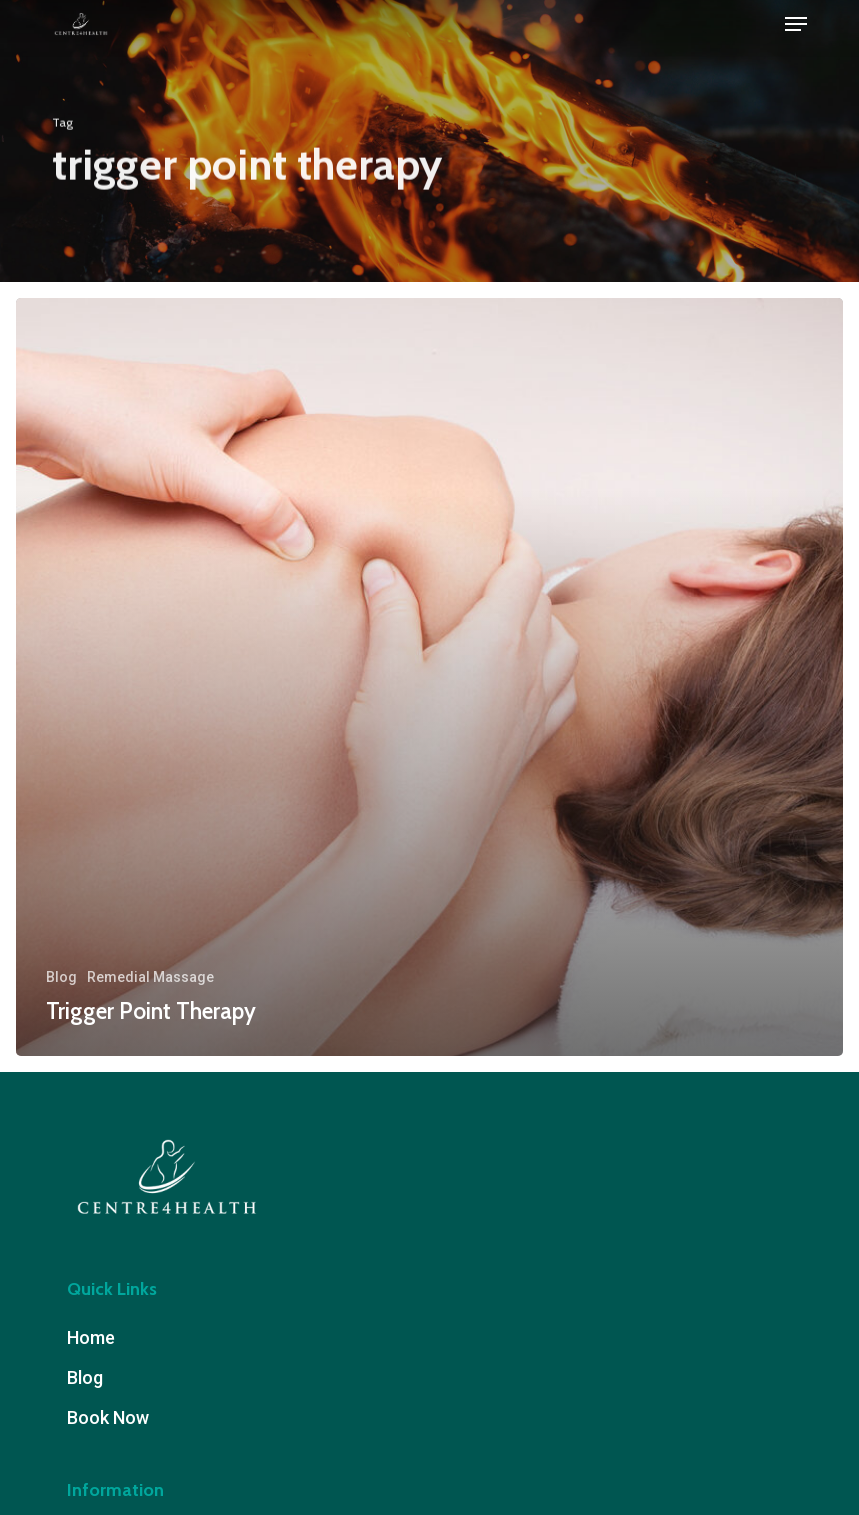 The image size is (859, 1515). Describe the element at coordinates (150, 977) in the screenshot. I see `Remedial Massage` at that location.